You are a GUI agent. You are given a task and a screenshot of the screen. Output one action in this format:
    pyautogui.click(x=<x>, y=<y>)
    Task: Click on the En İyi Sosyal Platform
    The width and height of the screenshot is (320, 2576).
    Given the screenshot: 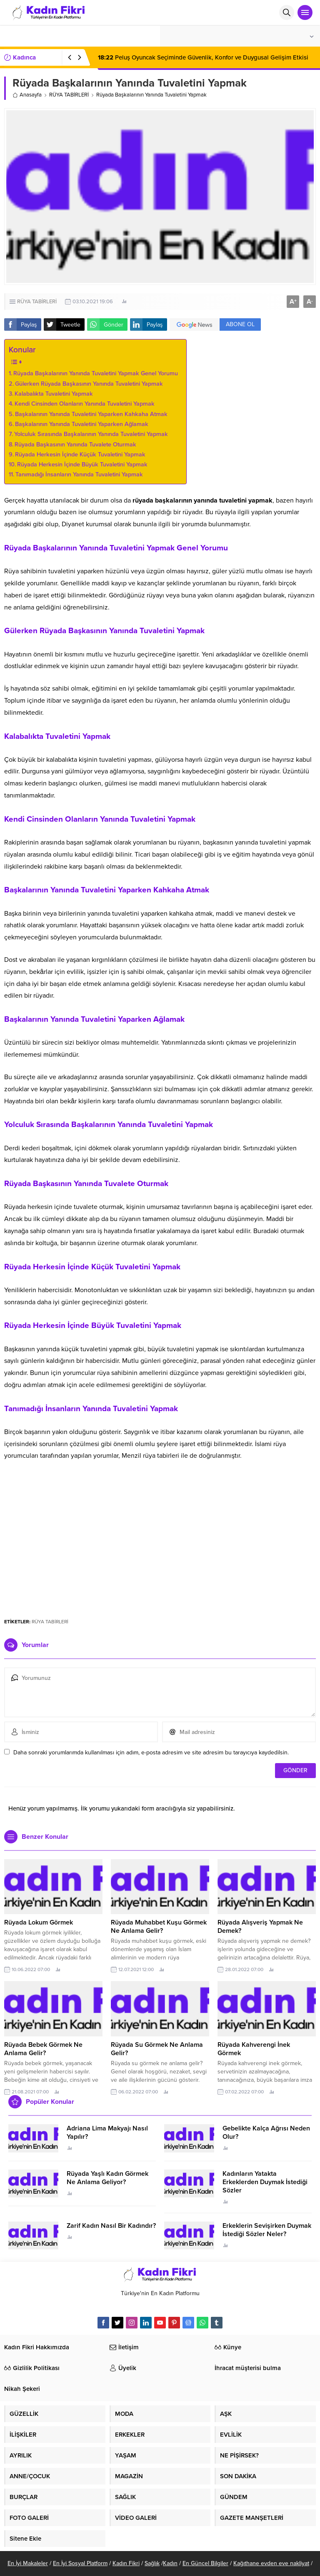 What is the action you would take?
    pyautogui.click(x=80, y=2563)
    